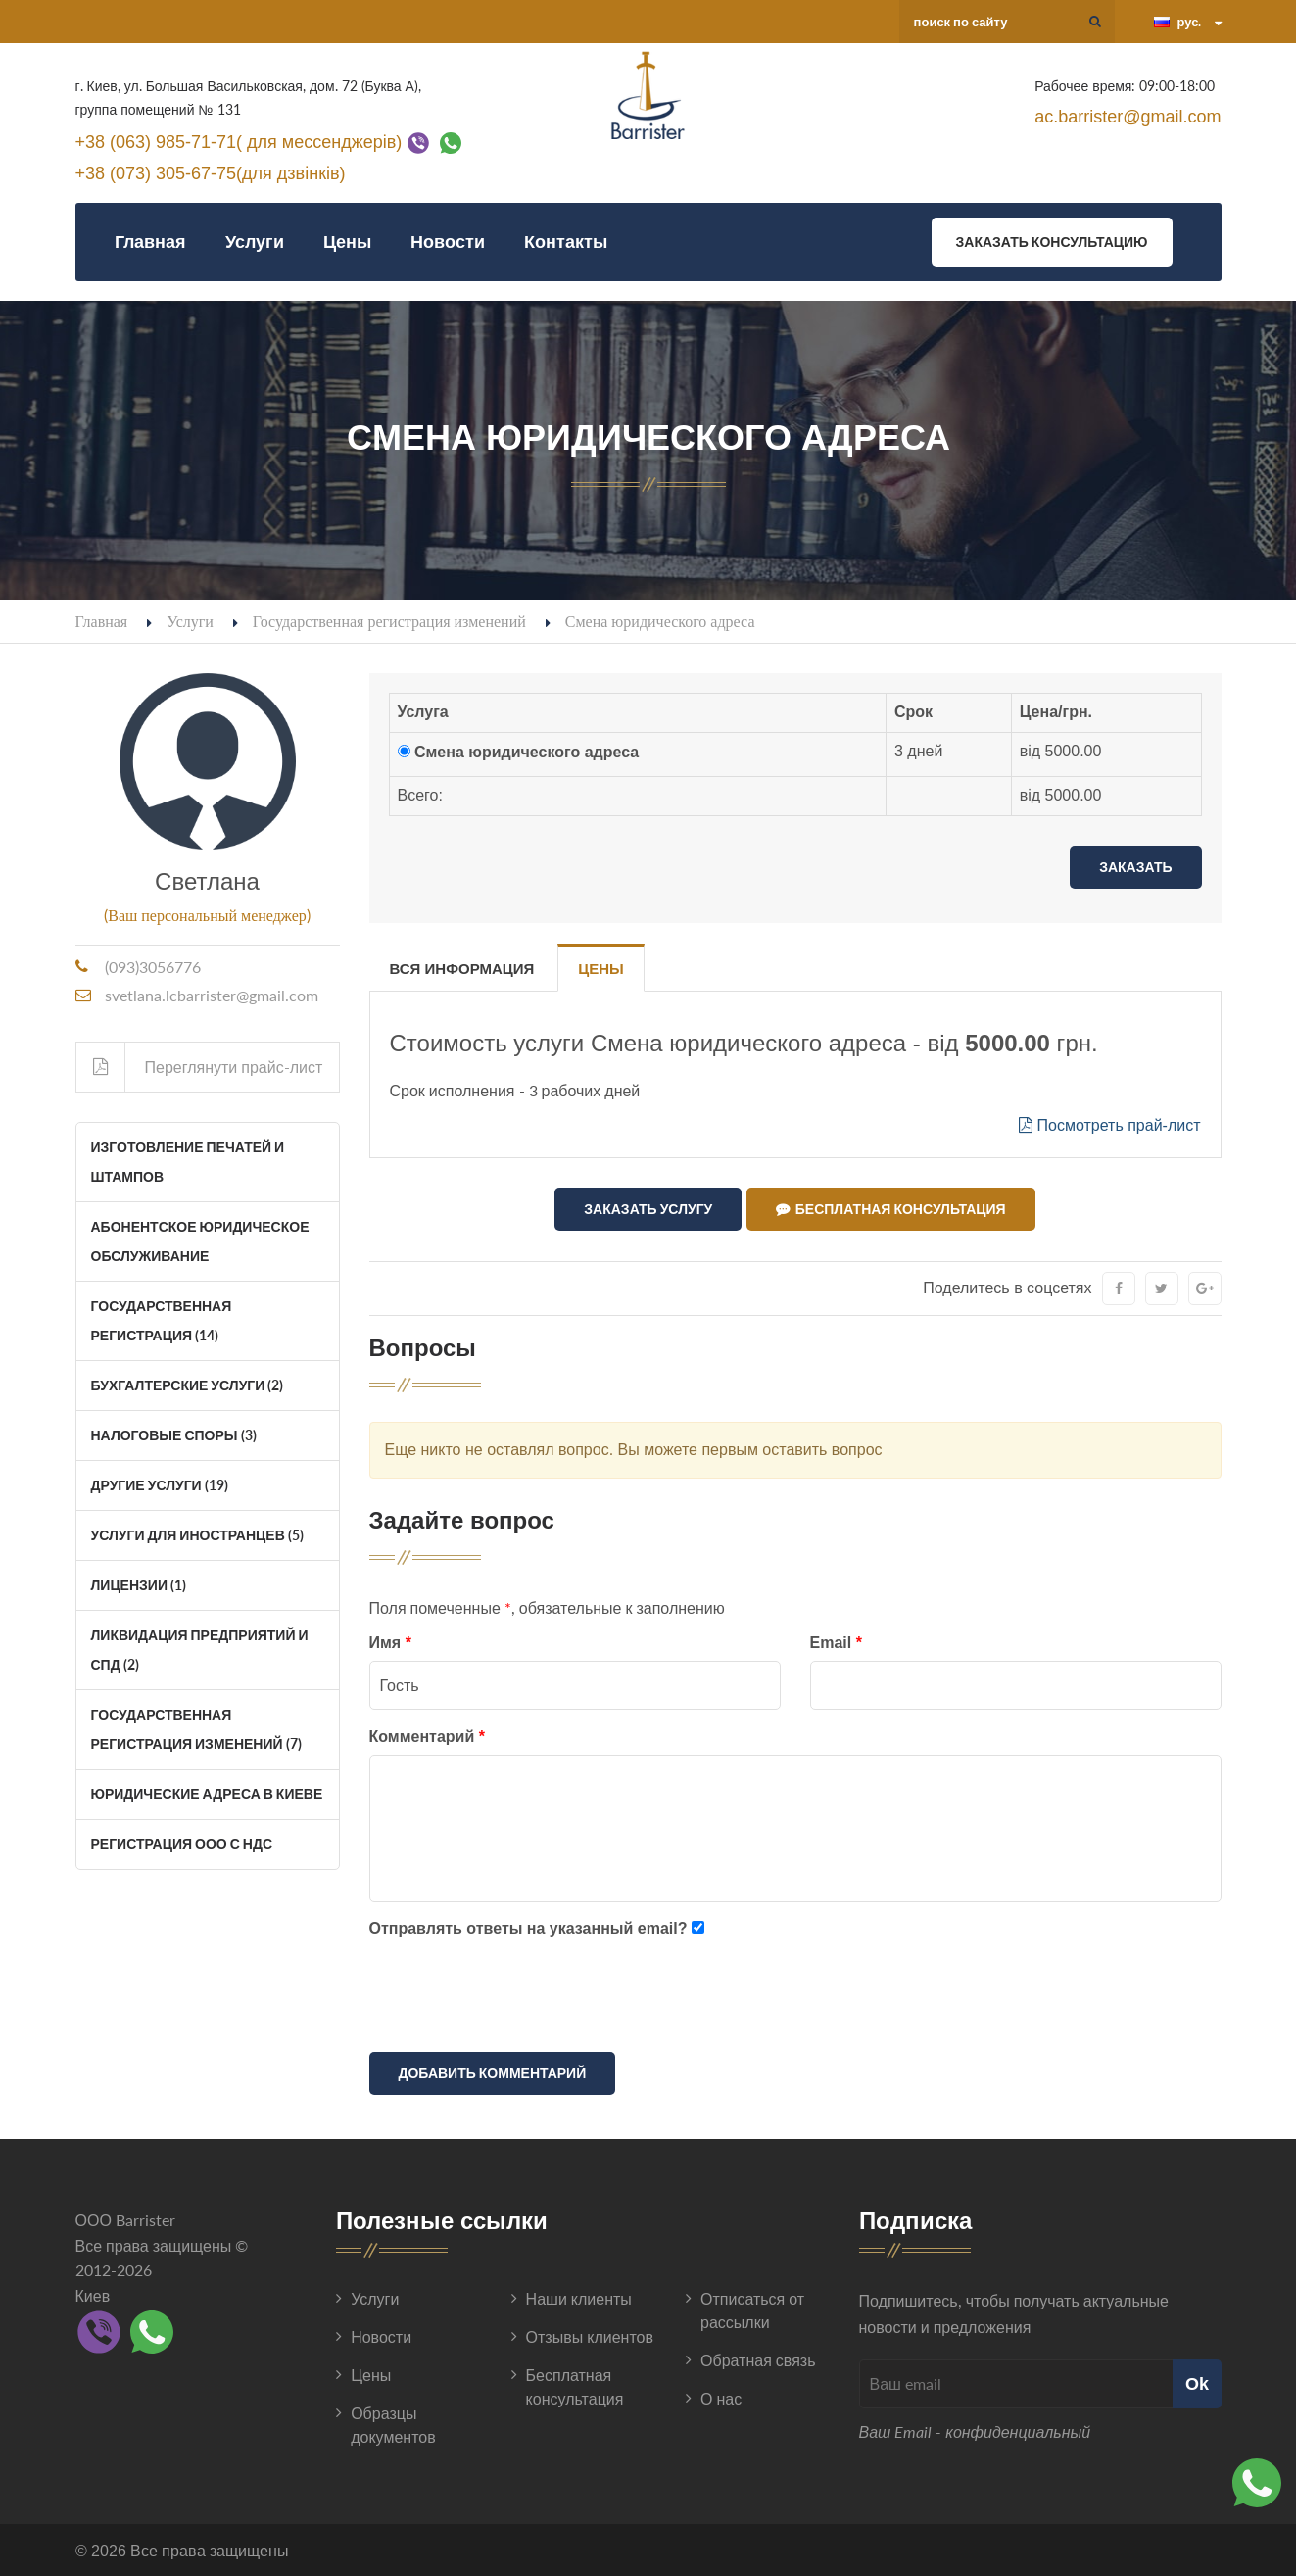 This screenshot has width=1296, height=2576. I want to click on Отписаться от рассылки, so click(752, 2309).